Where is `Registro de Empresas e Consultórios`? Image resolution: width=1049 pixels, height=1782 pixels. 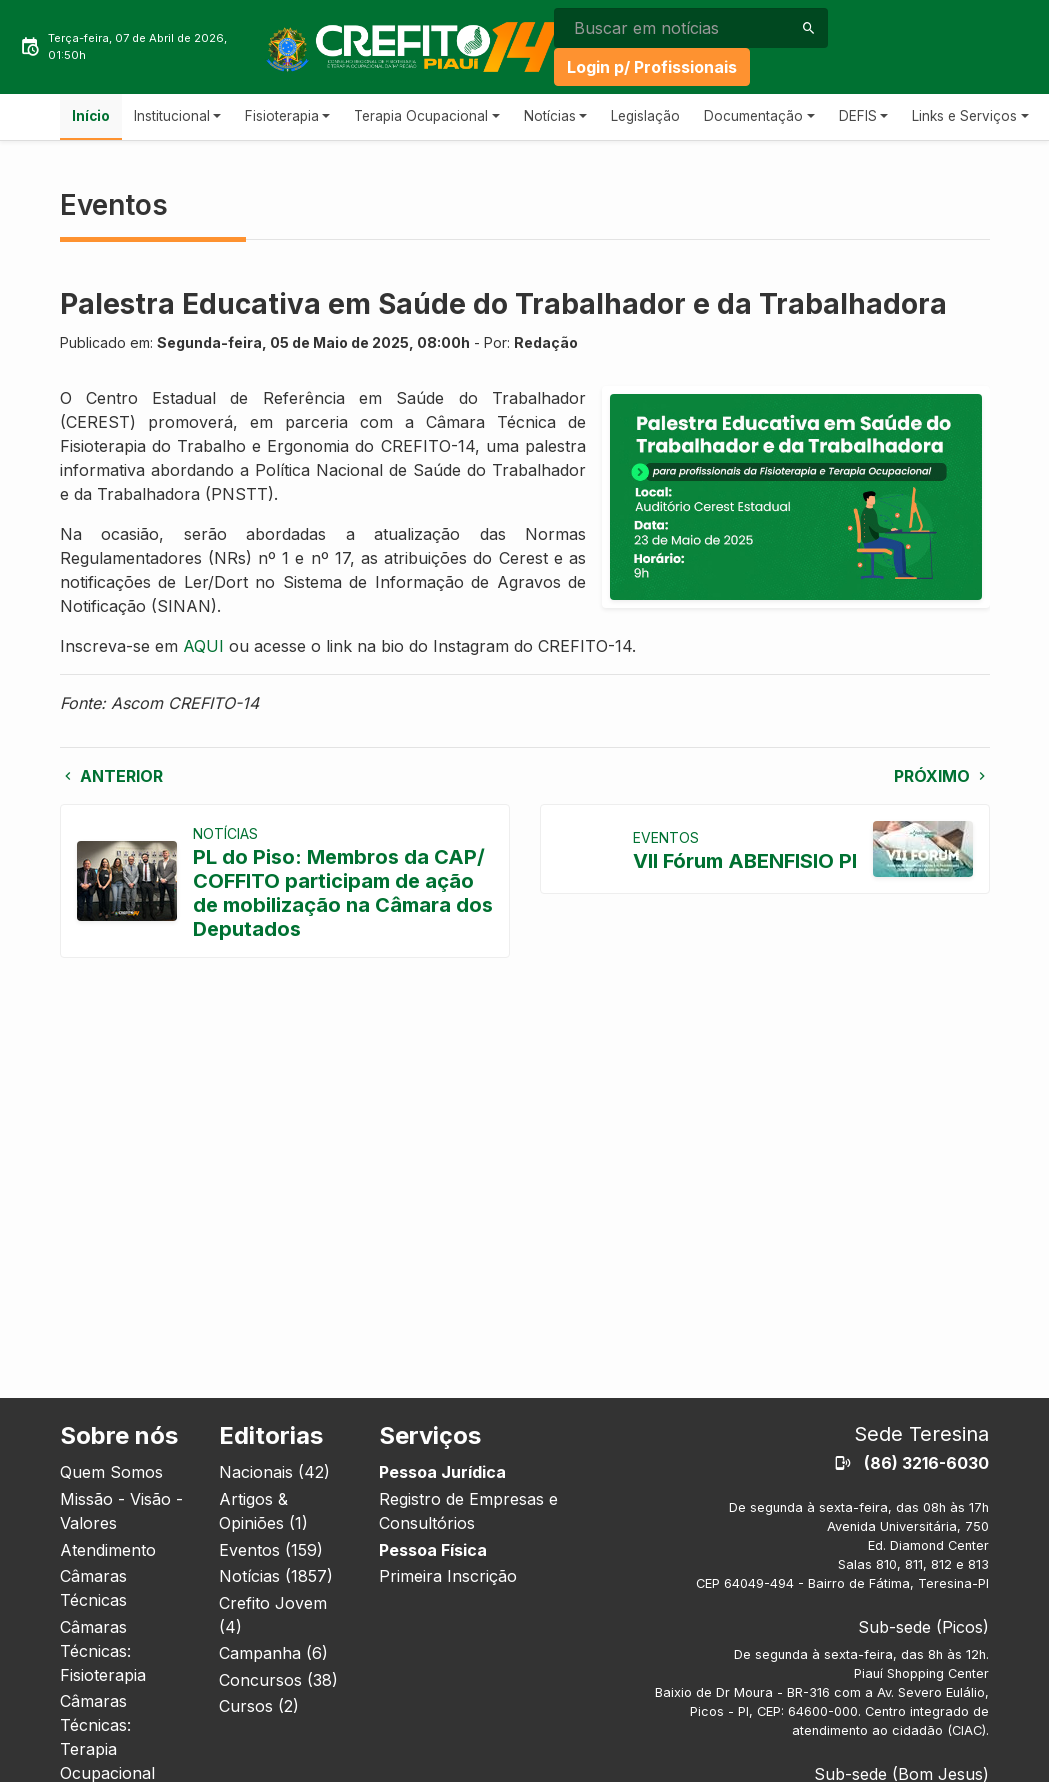 Registro de Empresas e Consultórios is located at coordinates (468, 1511).